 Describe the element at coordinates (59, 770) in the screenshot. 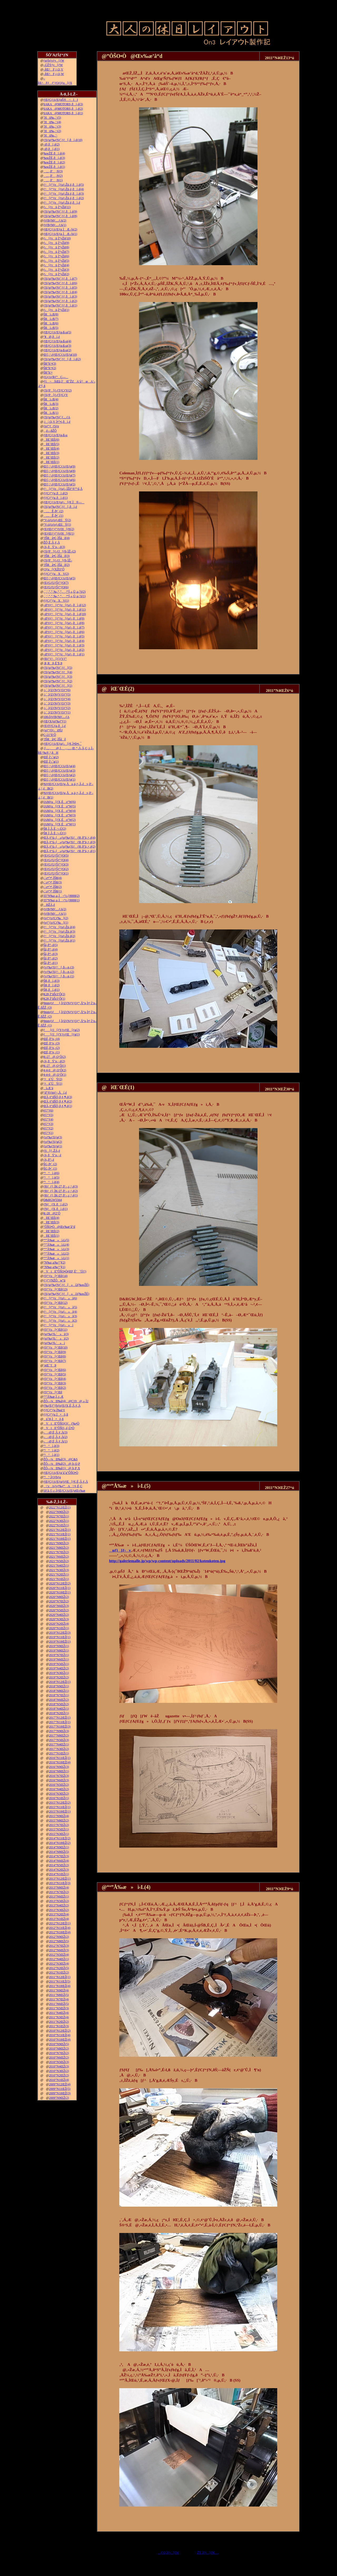

I see `Œ©‚¹‚éƒŒƒCƒAƒEƒg(3)` at that location.